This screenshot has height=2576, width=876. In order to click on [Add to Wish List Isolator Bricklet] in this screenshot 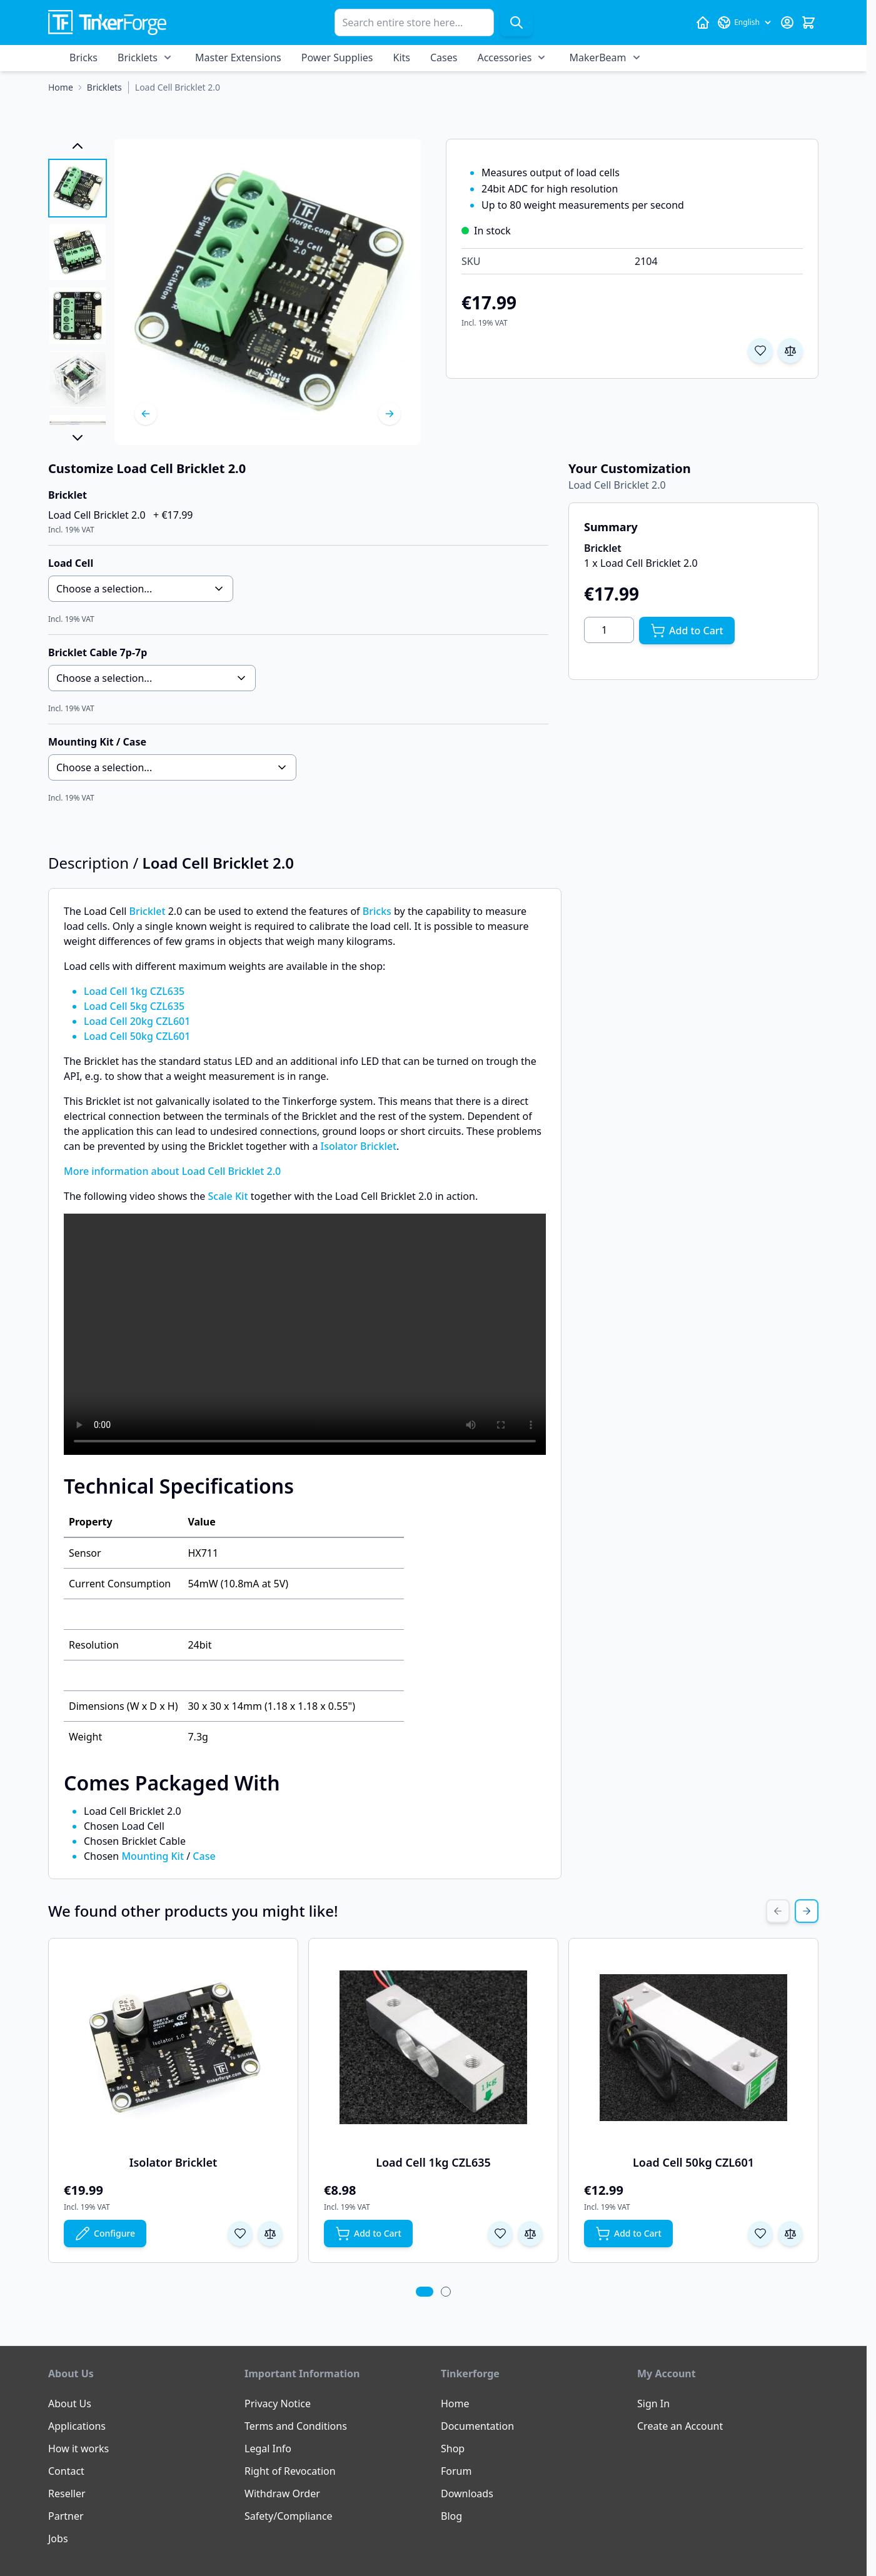, I will do `click(240, 2233)`.